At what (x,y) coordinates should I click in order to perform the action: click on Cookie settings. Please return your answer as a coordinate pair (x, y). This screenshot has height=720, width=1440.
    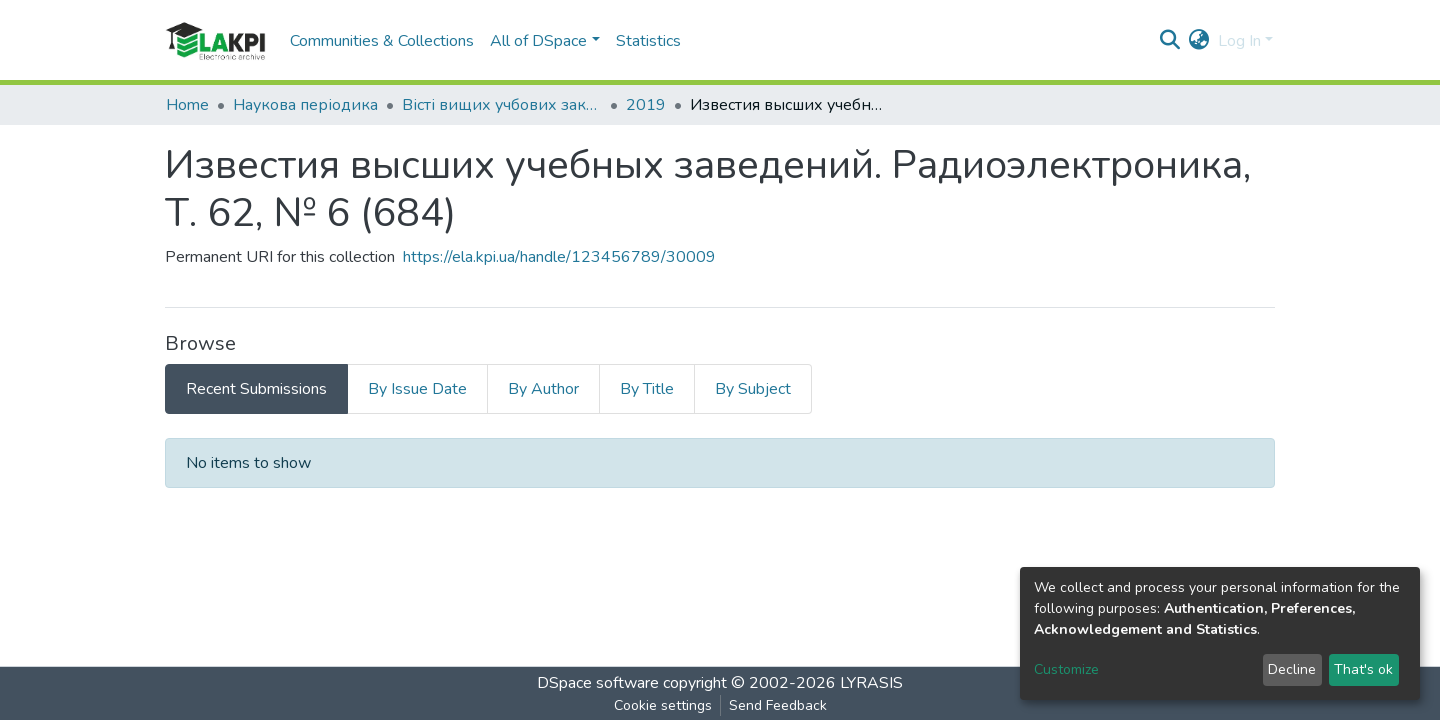
    Looking at the image, I should click on (663, 705).